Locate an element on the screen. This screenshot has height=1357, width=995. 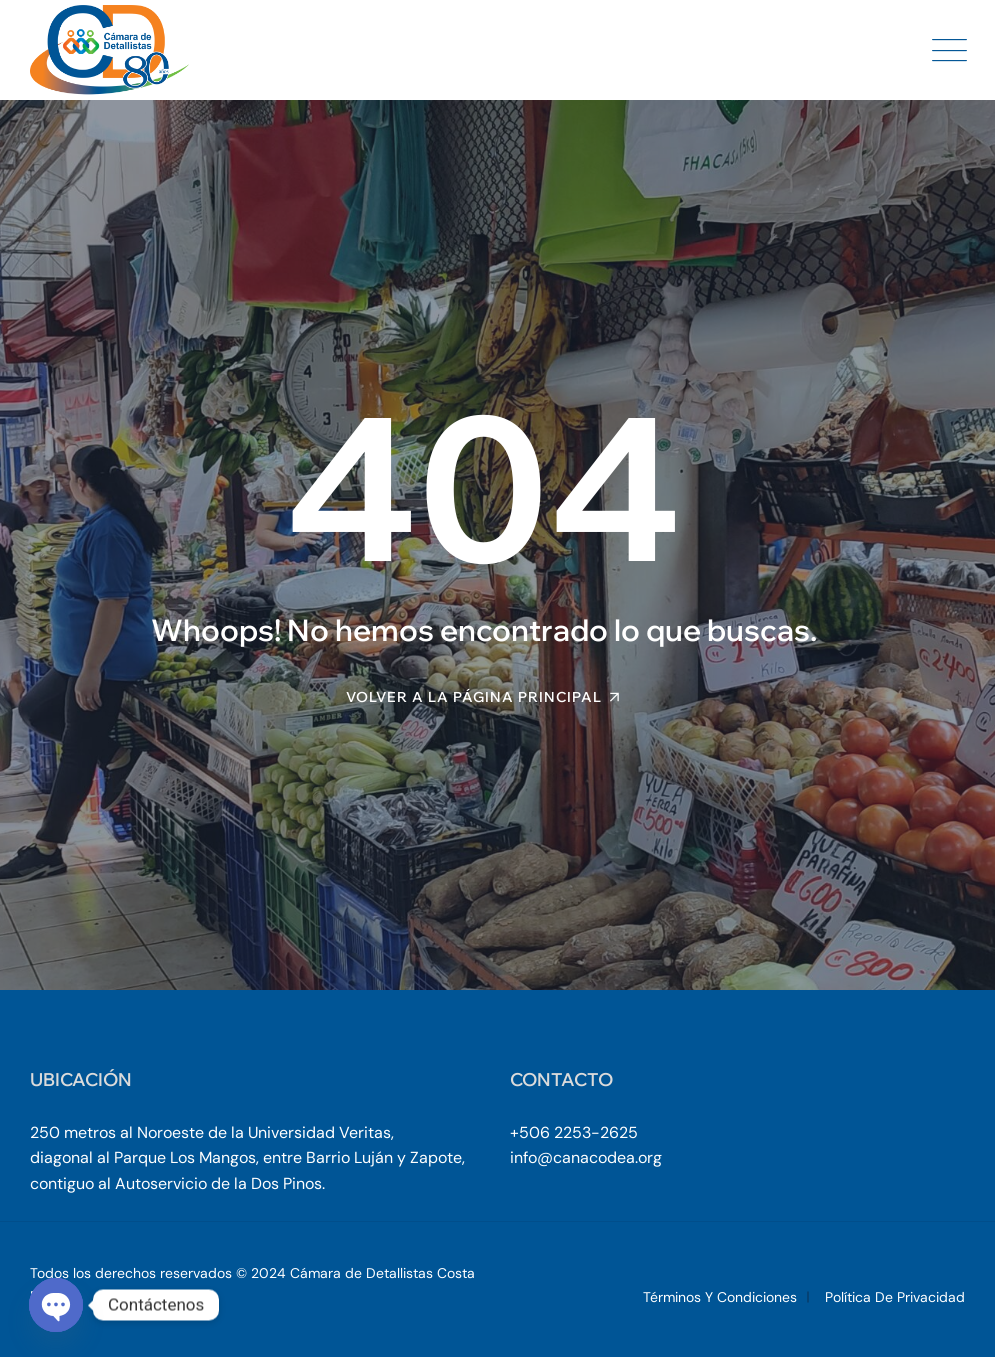
Términos y Condiciones is located at coordinates (720, 1297).